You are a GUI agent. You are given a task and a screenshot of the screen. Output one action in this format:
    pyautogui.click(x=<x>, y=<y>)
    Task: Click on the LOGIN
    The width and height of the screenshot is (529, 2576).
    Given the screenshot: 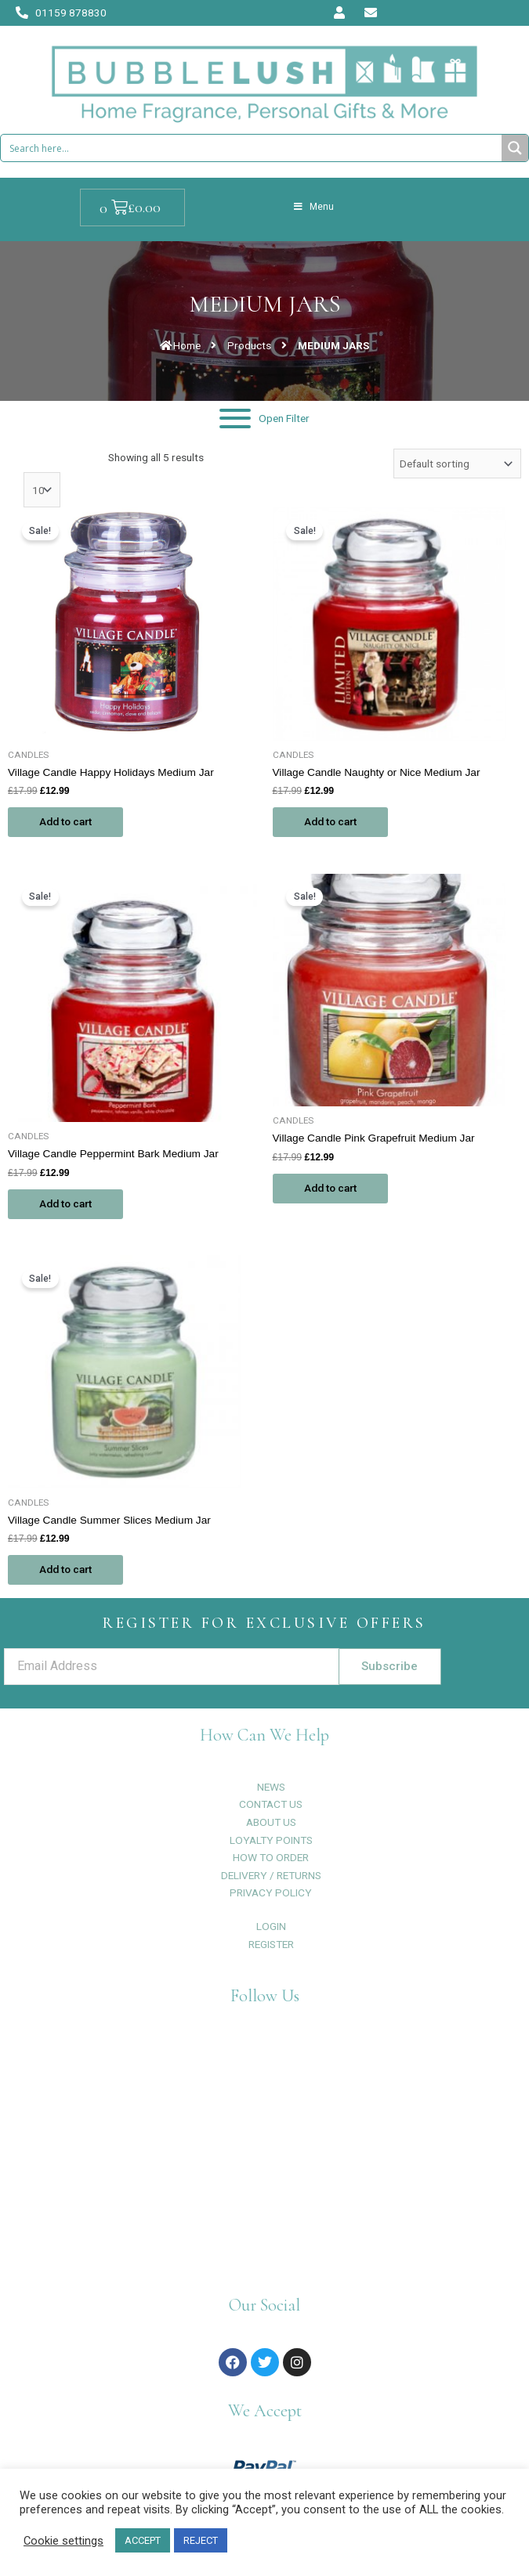 What is the action you would take?
    pyautogui.click(x=271, y=1926)
    